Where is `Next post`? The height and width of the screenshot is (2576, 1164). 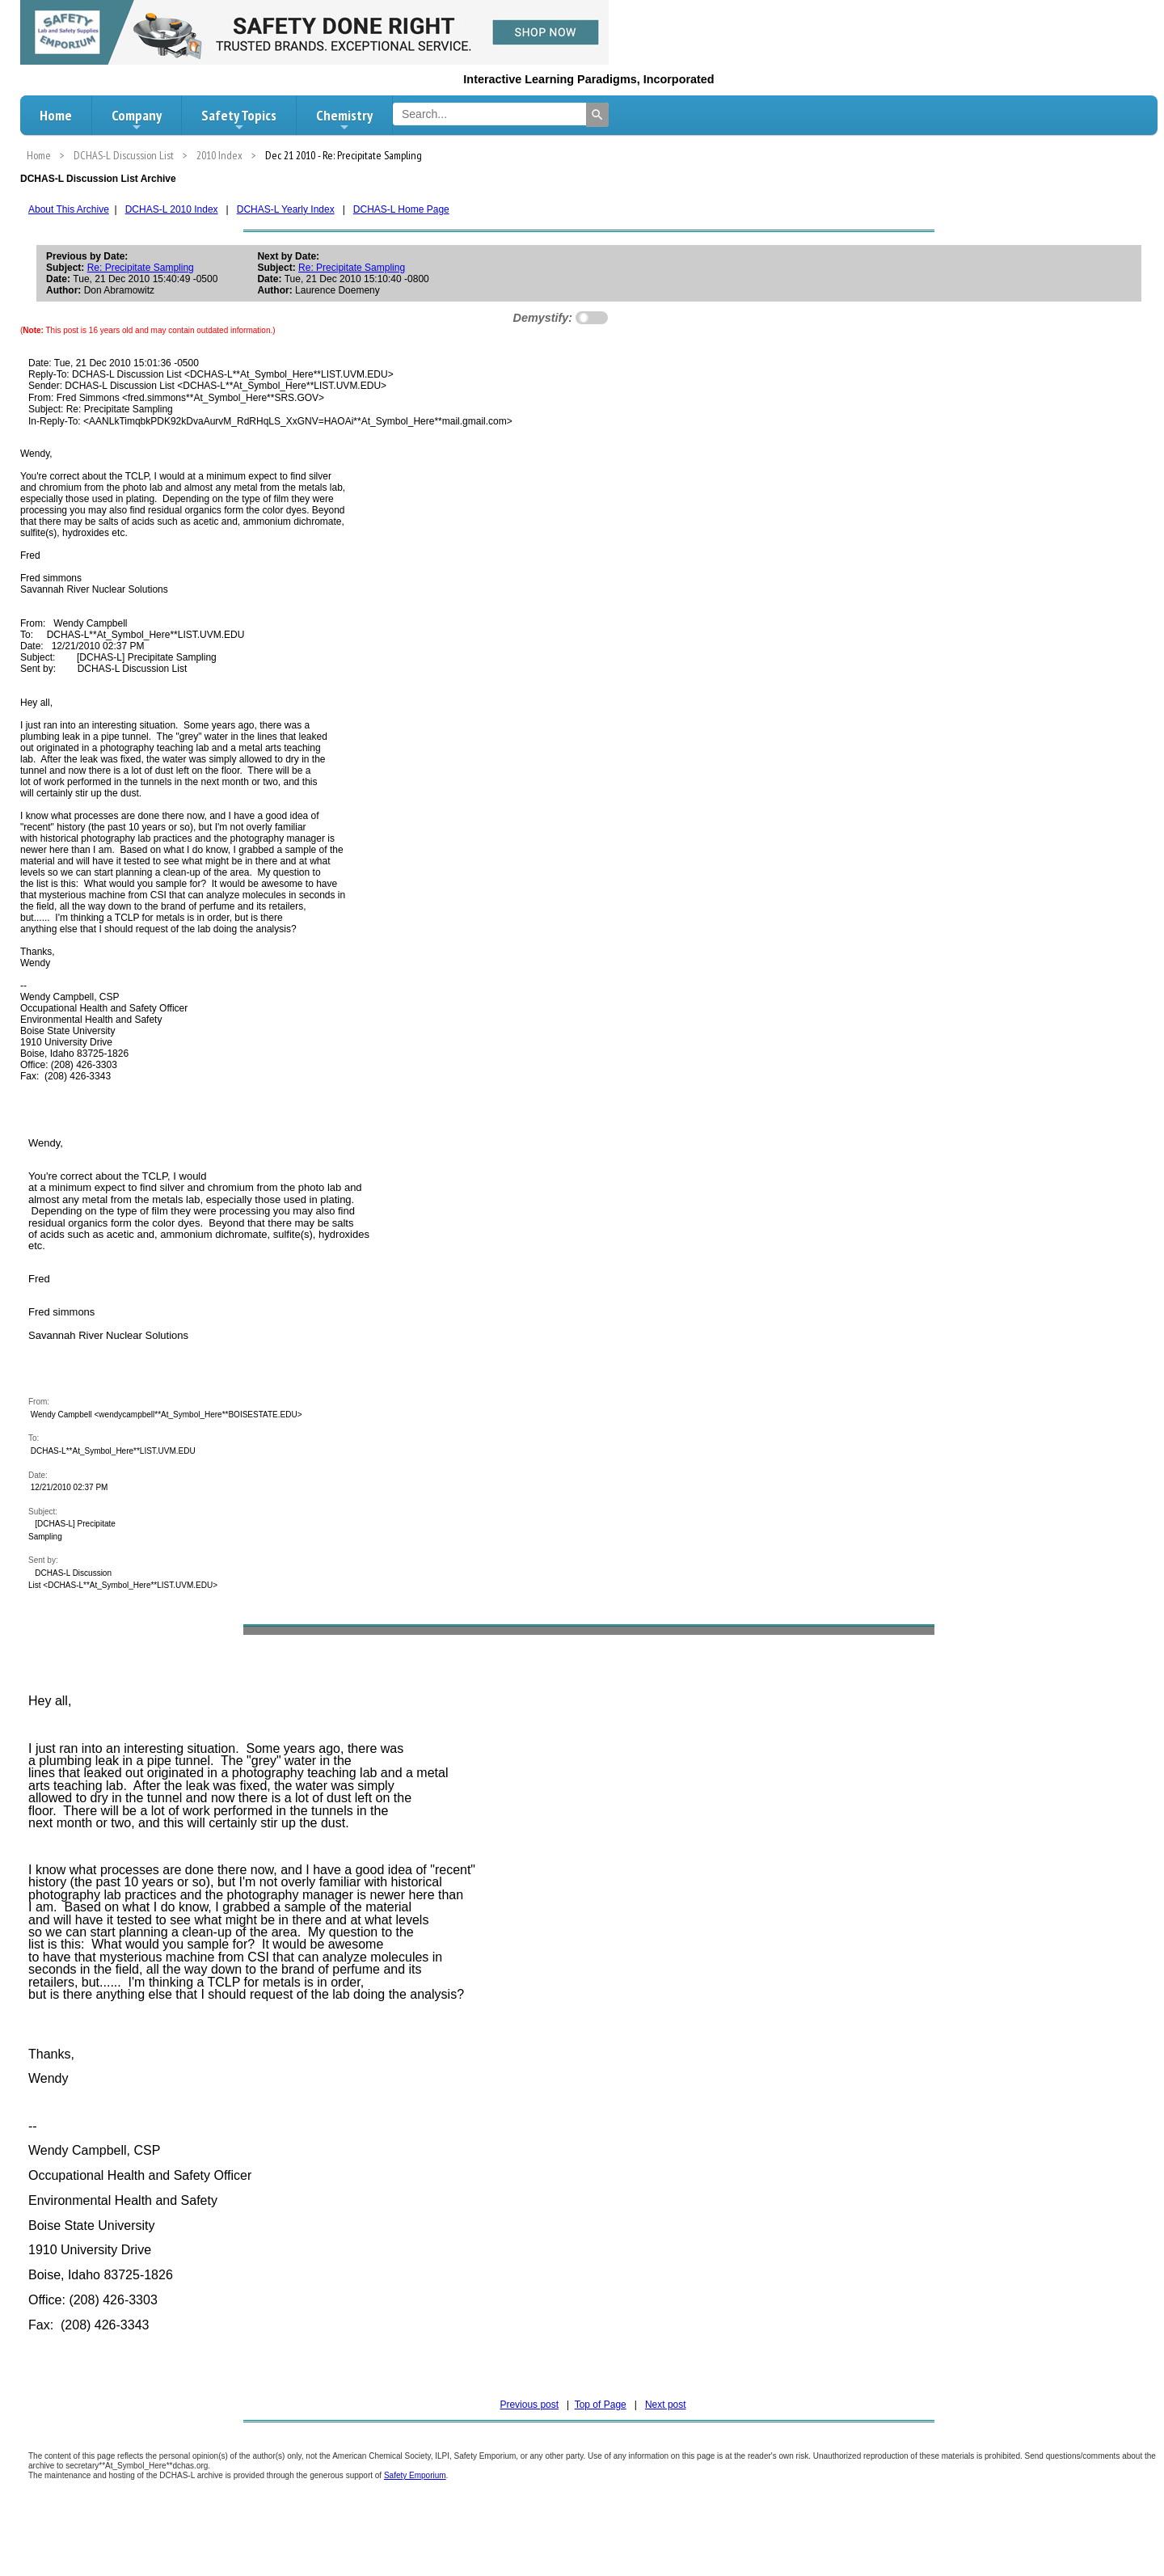 Next post is located at coordinates (665, 2404).